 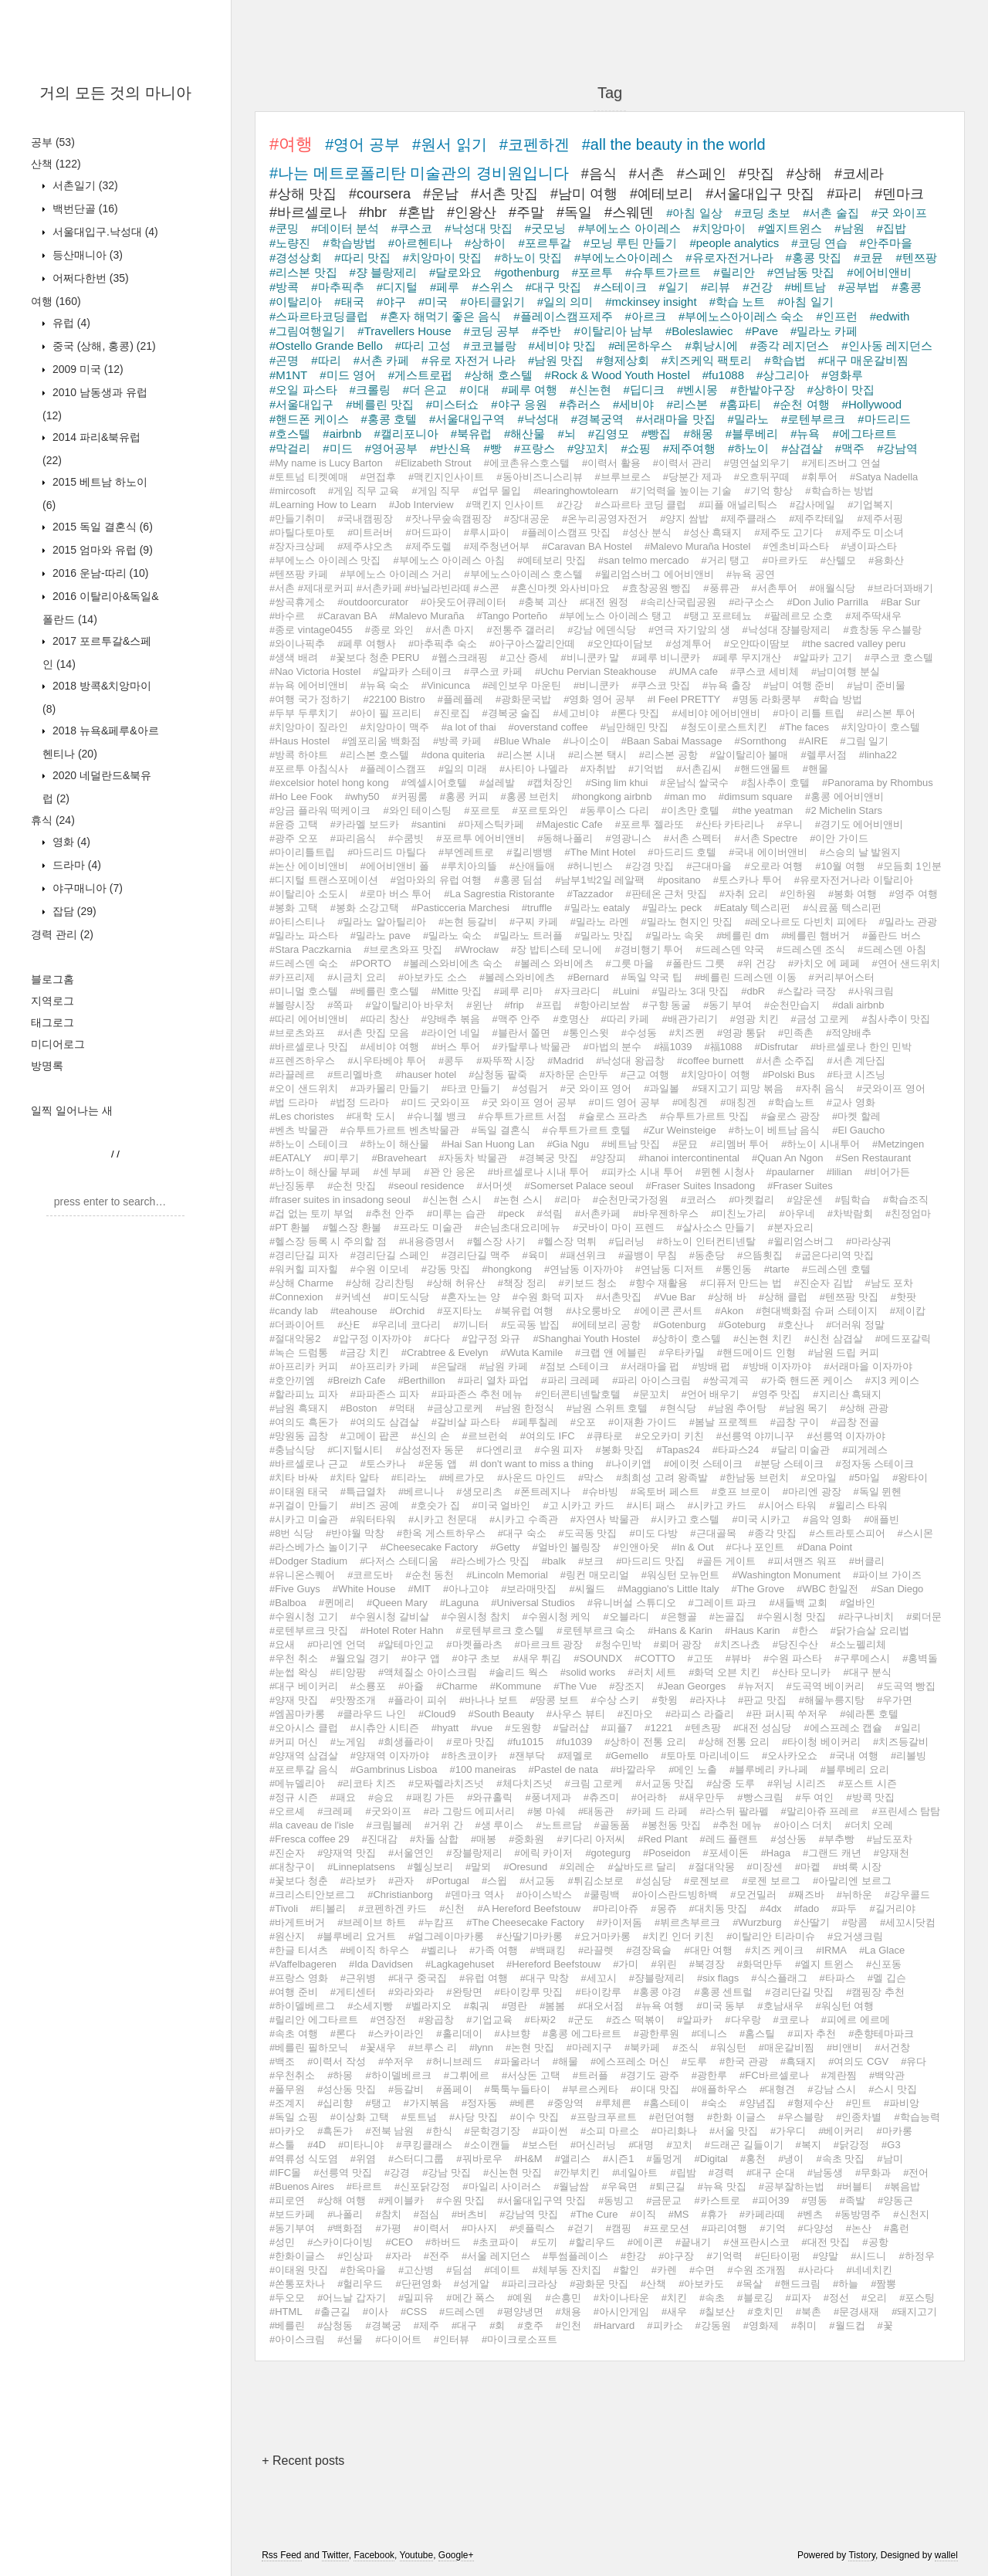 What do you see at coordinates (762, 768) in the screenshot?
I see `#핸드앤몰트` at bounding box center [762, 768].